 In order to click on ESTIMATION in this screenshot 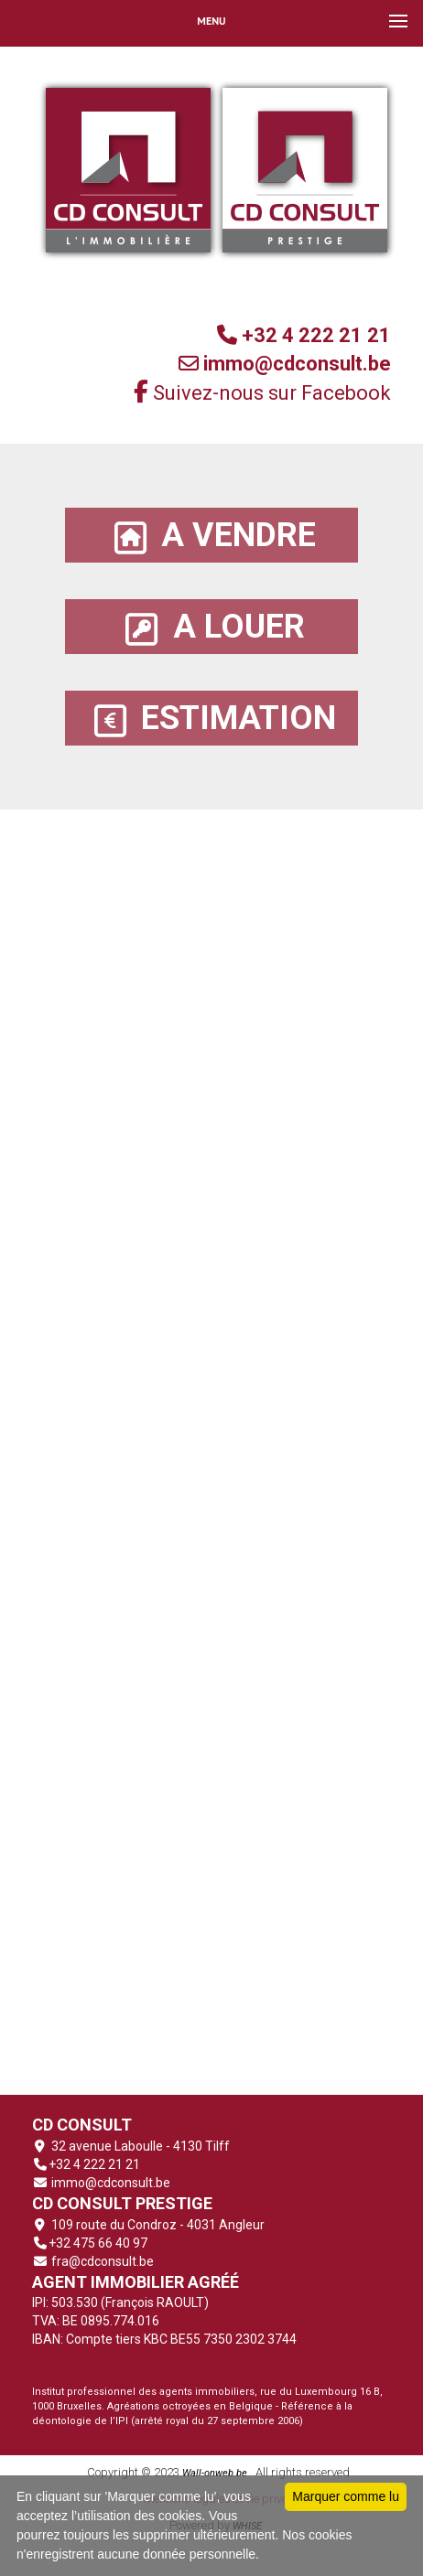, I will do `click(211, 718)`.